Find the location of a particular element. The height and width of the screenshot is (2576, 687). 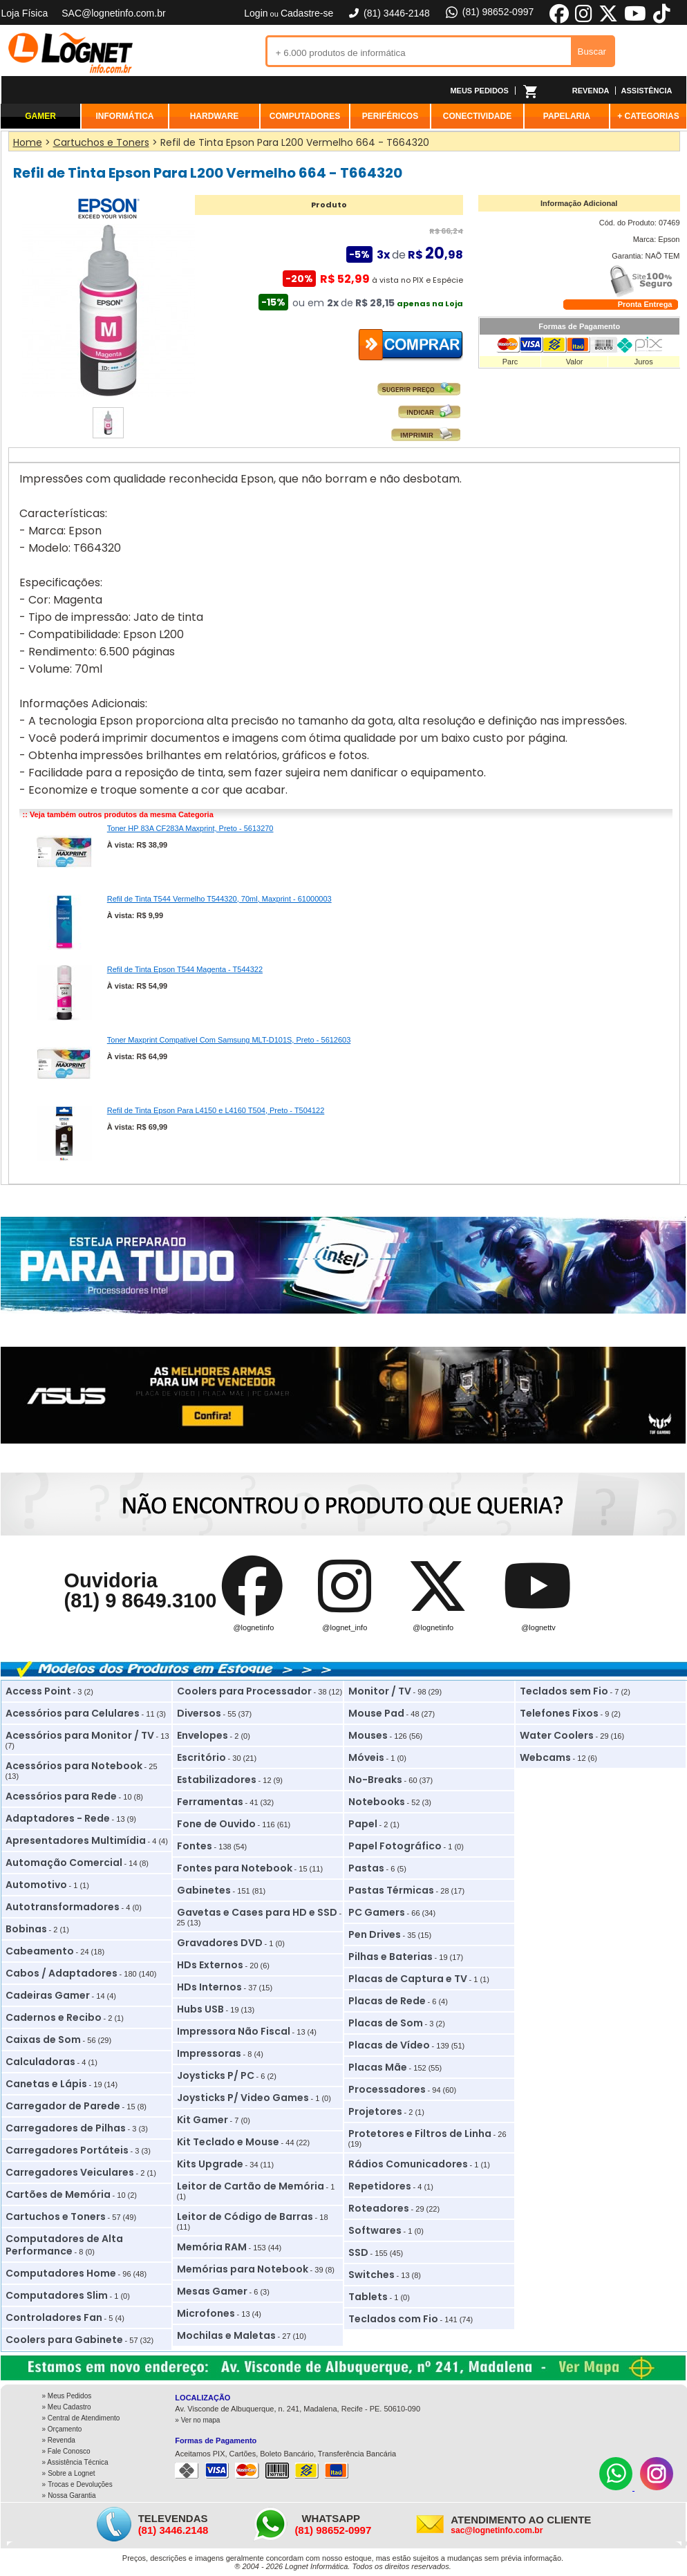

Kit Teclado e Mouse is located at coordinates (228, 2142).